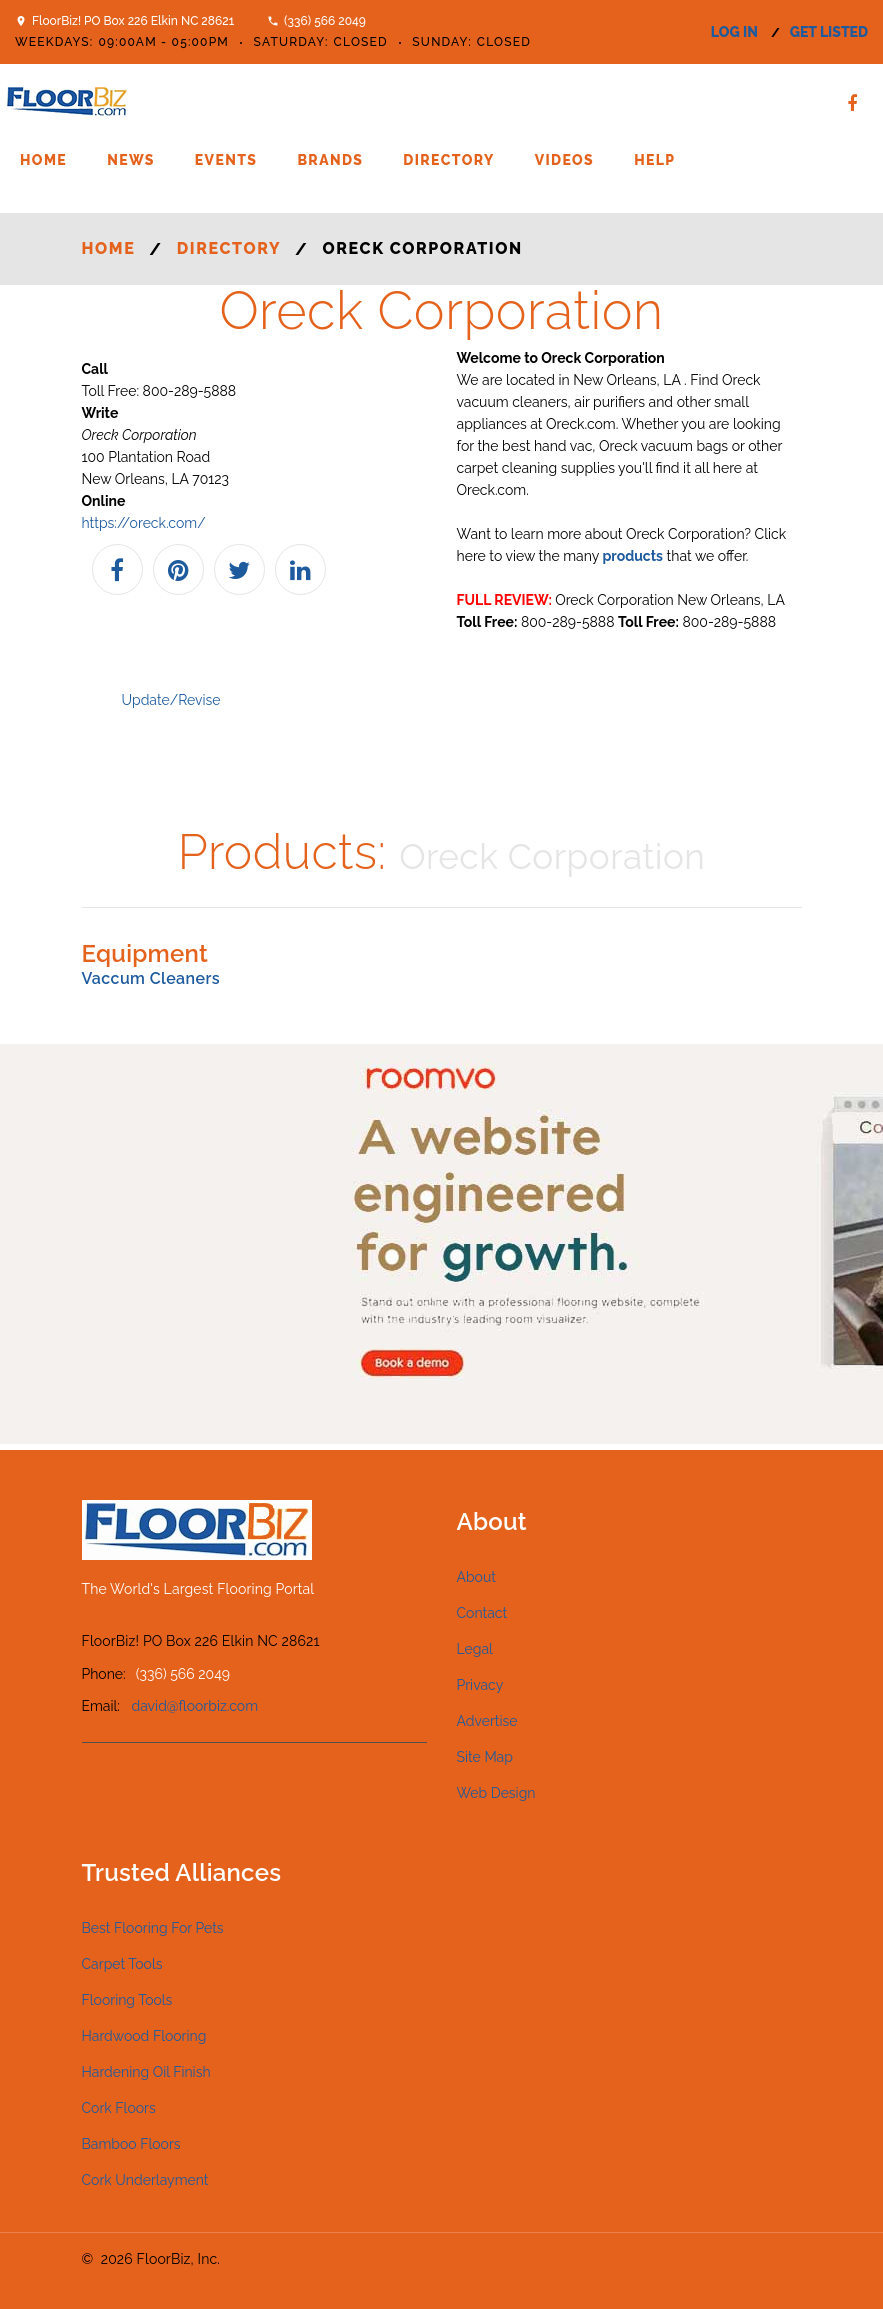 This screenshot has width=883, height=2309. I want to click on Site Map, so click(485, 1757).